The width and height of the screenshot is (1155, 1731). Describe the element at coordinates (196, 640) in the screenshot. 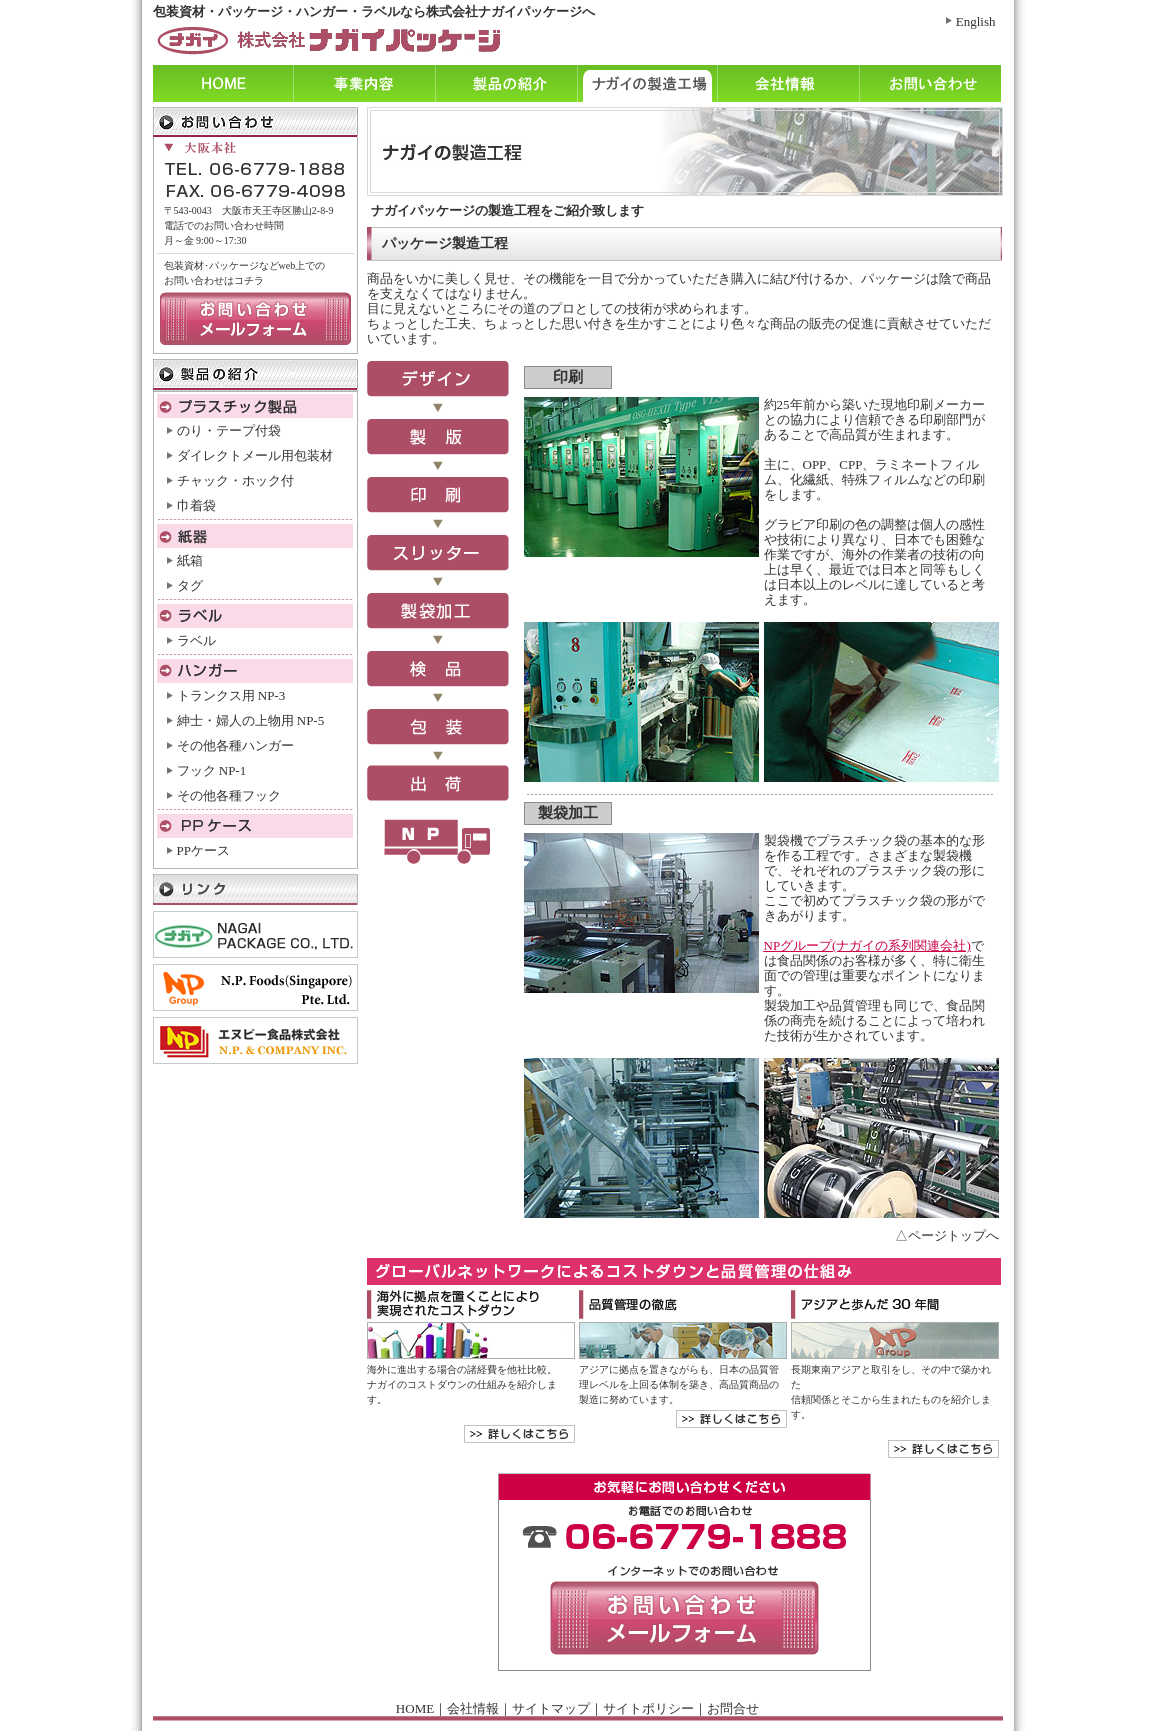

I see `ラベル` at that location.